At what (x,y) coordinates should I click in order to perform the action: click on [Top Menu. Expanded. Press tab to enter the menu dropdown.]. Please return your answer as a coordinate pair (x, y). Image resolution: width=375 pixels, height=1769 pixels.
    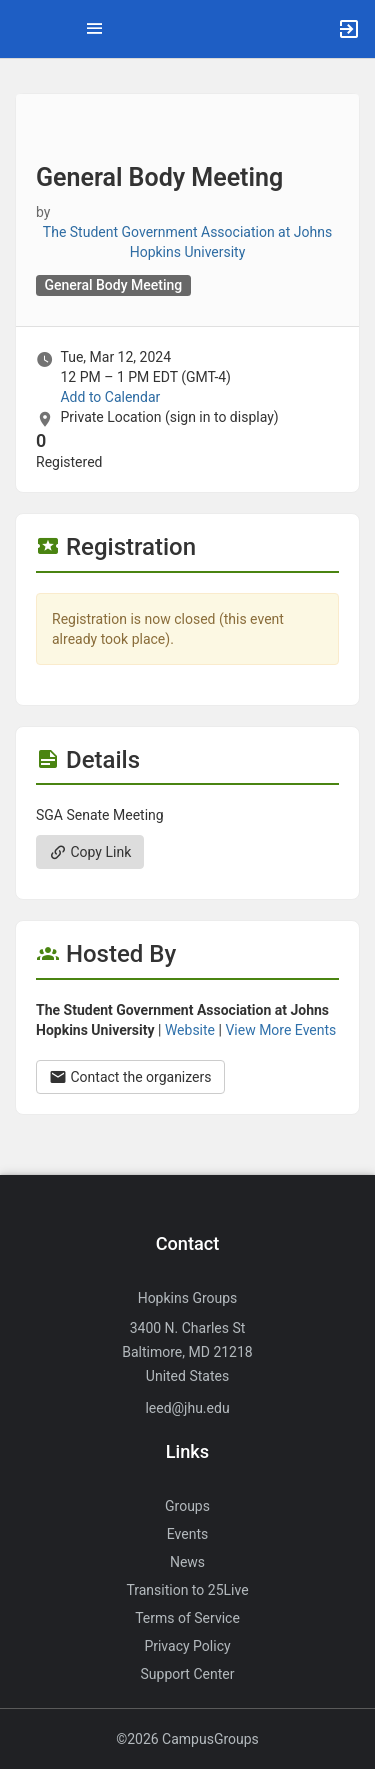
    Looking at the image, I should click on (95, 29).